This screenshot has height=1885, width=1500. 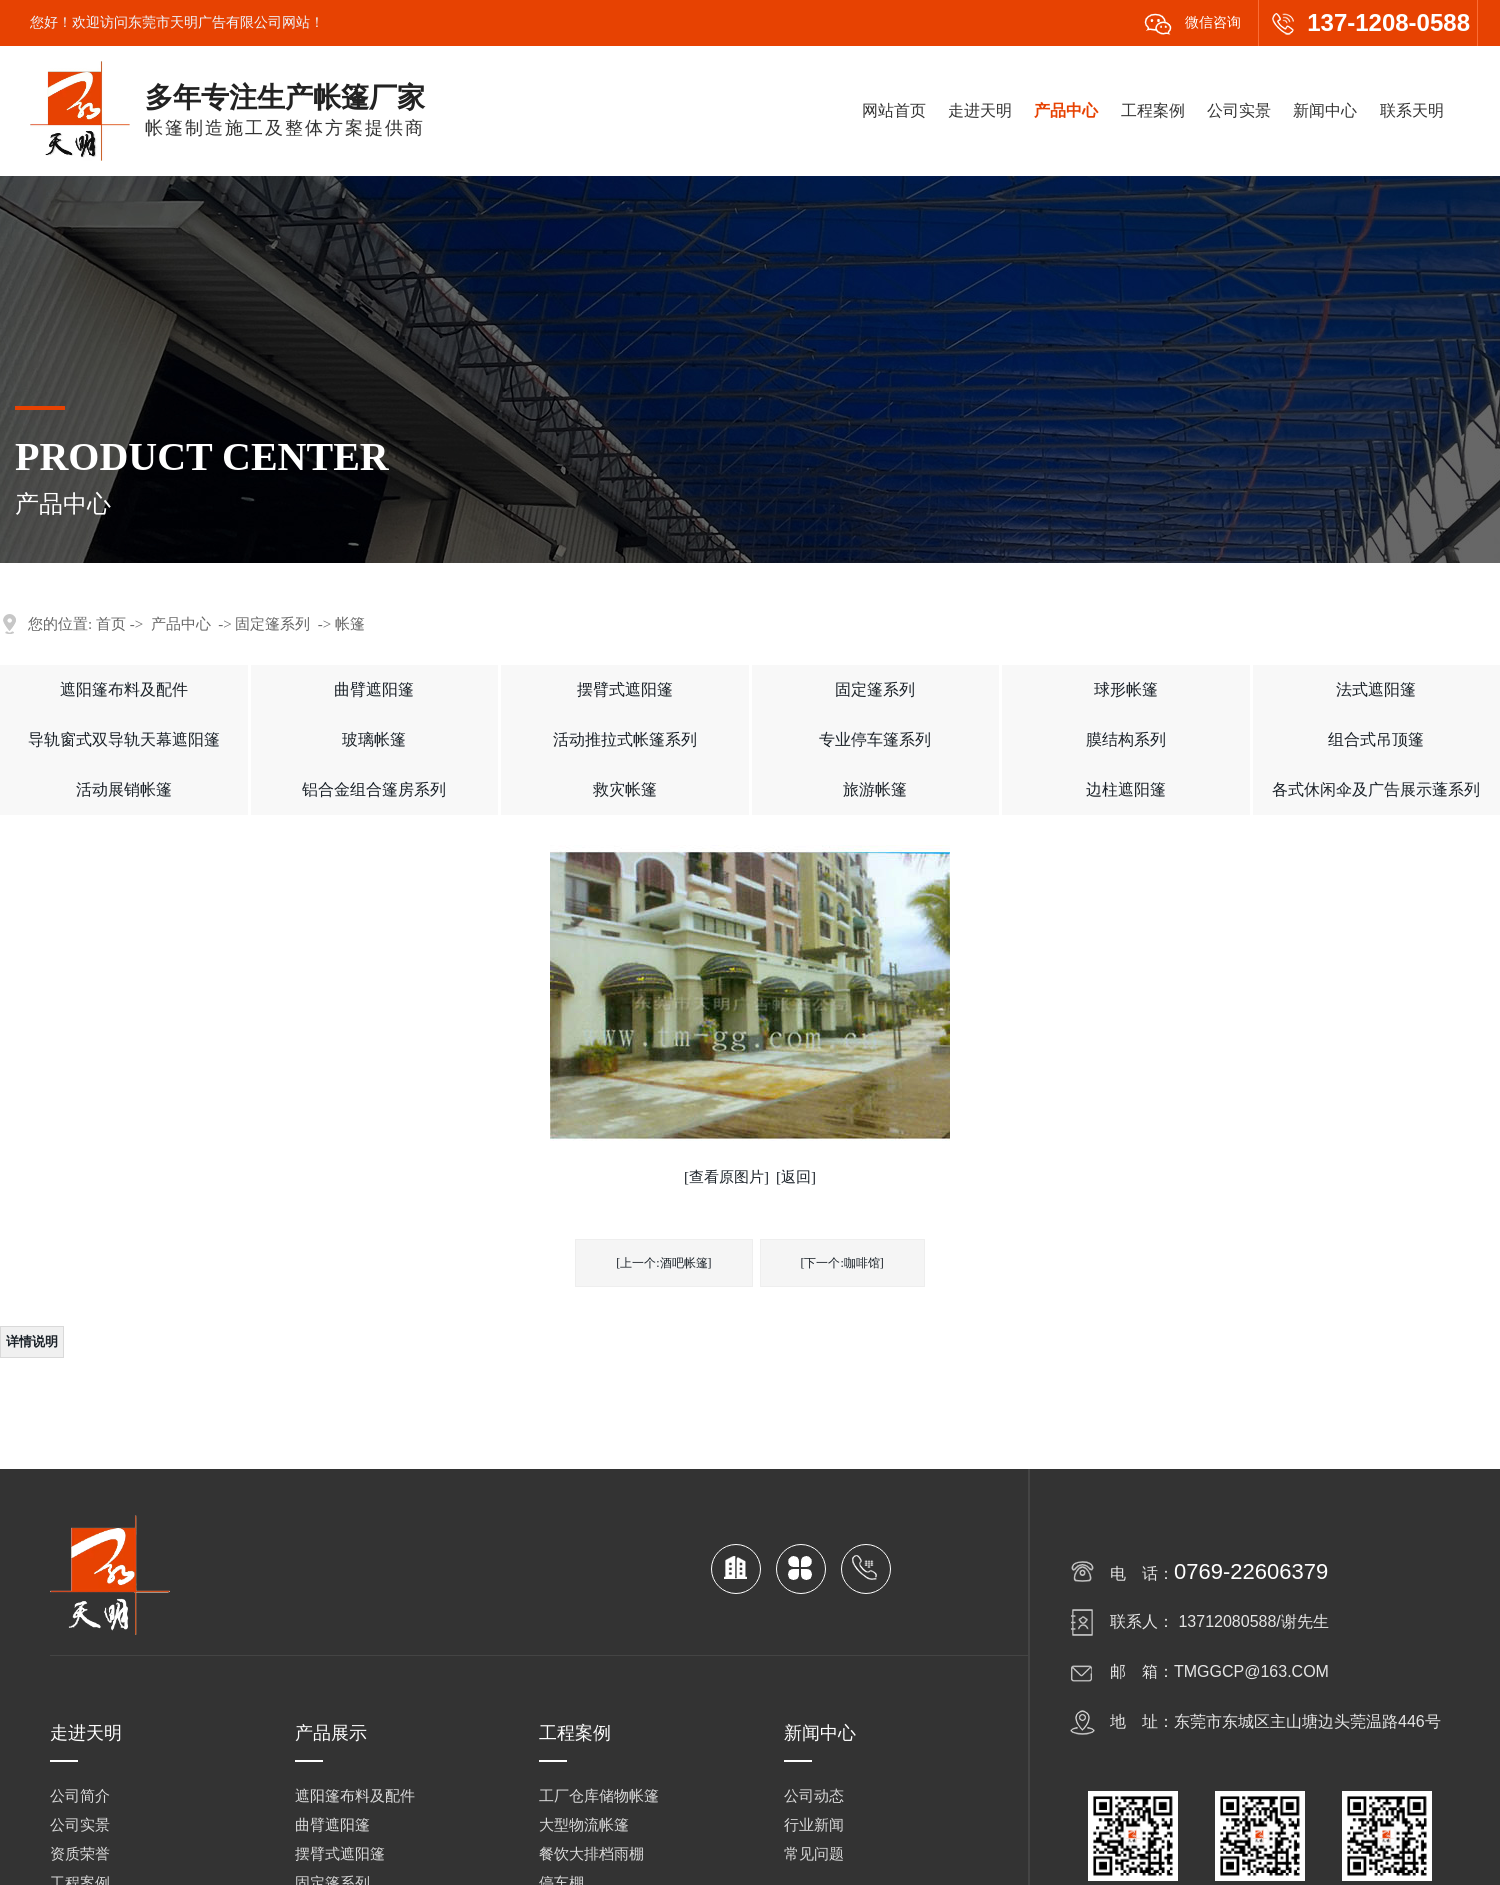 What do you see at coordinates (1239, 110) in the screenshot?
I see `公司实景` at bounding box center [1239, 110].